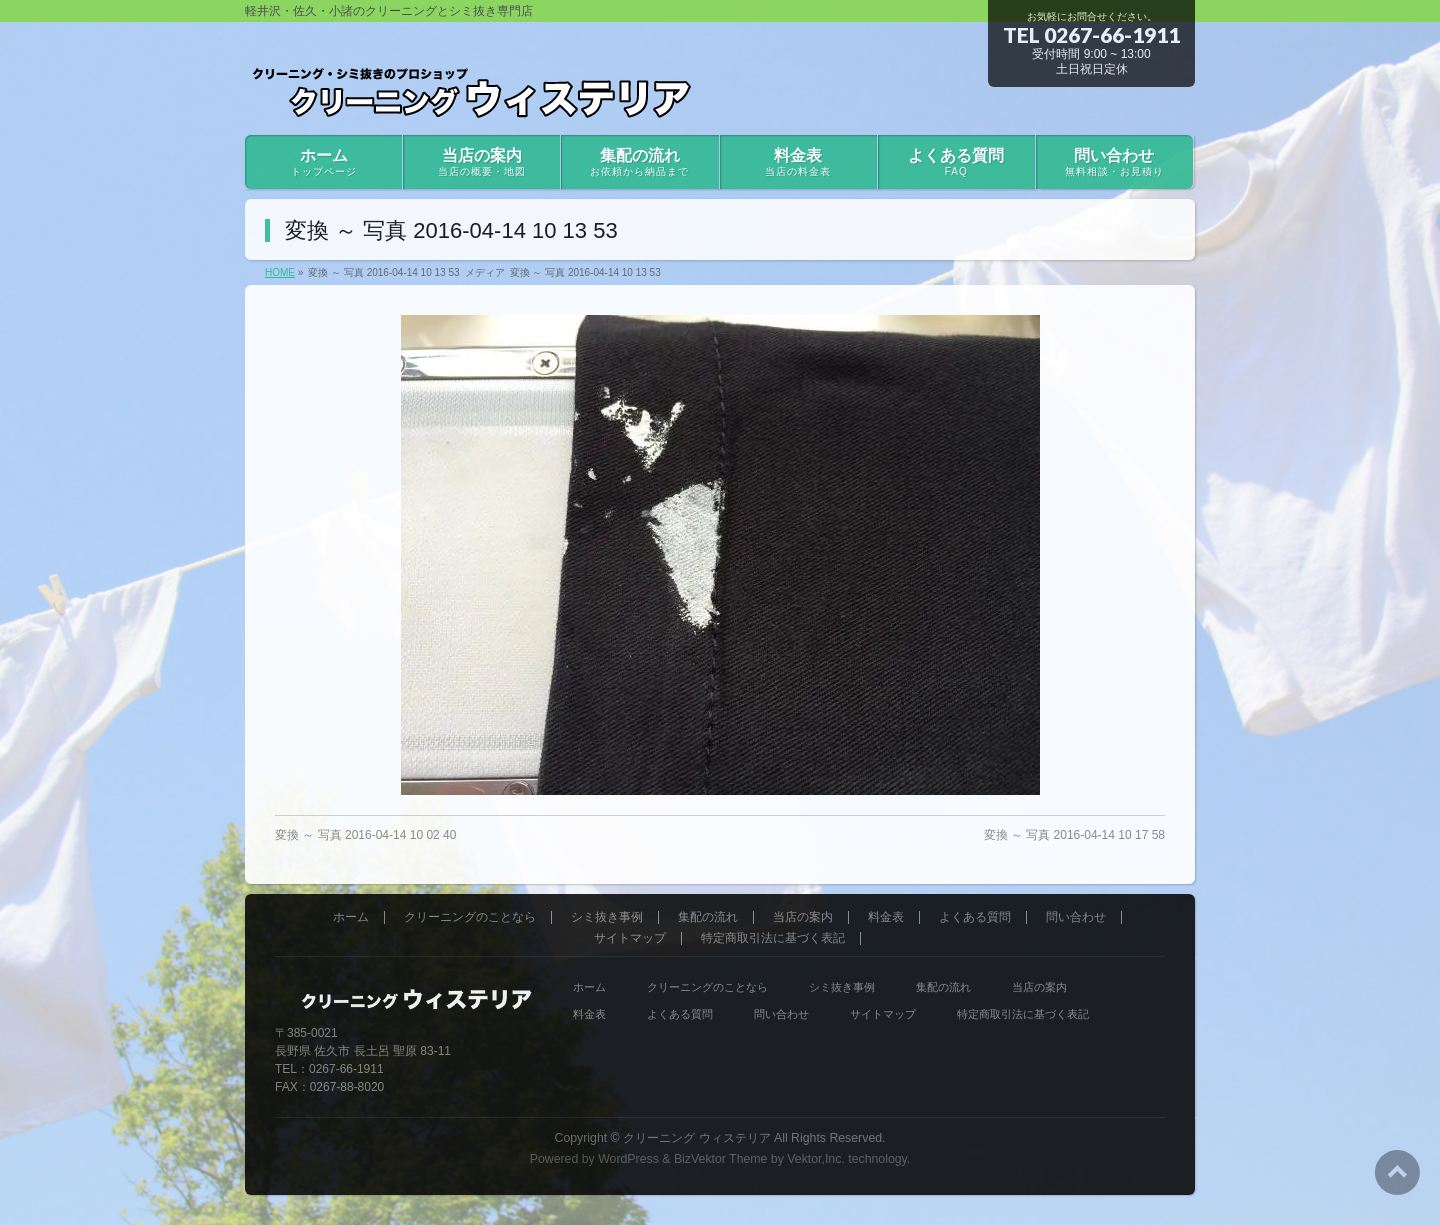  Describe the element at coordinates (351, 917) in the screenshot. I see `ホーム` at that location.